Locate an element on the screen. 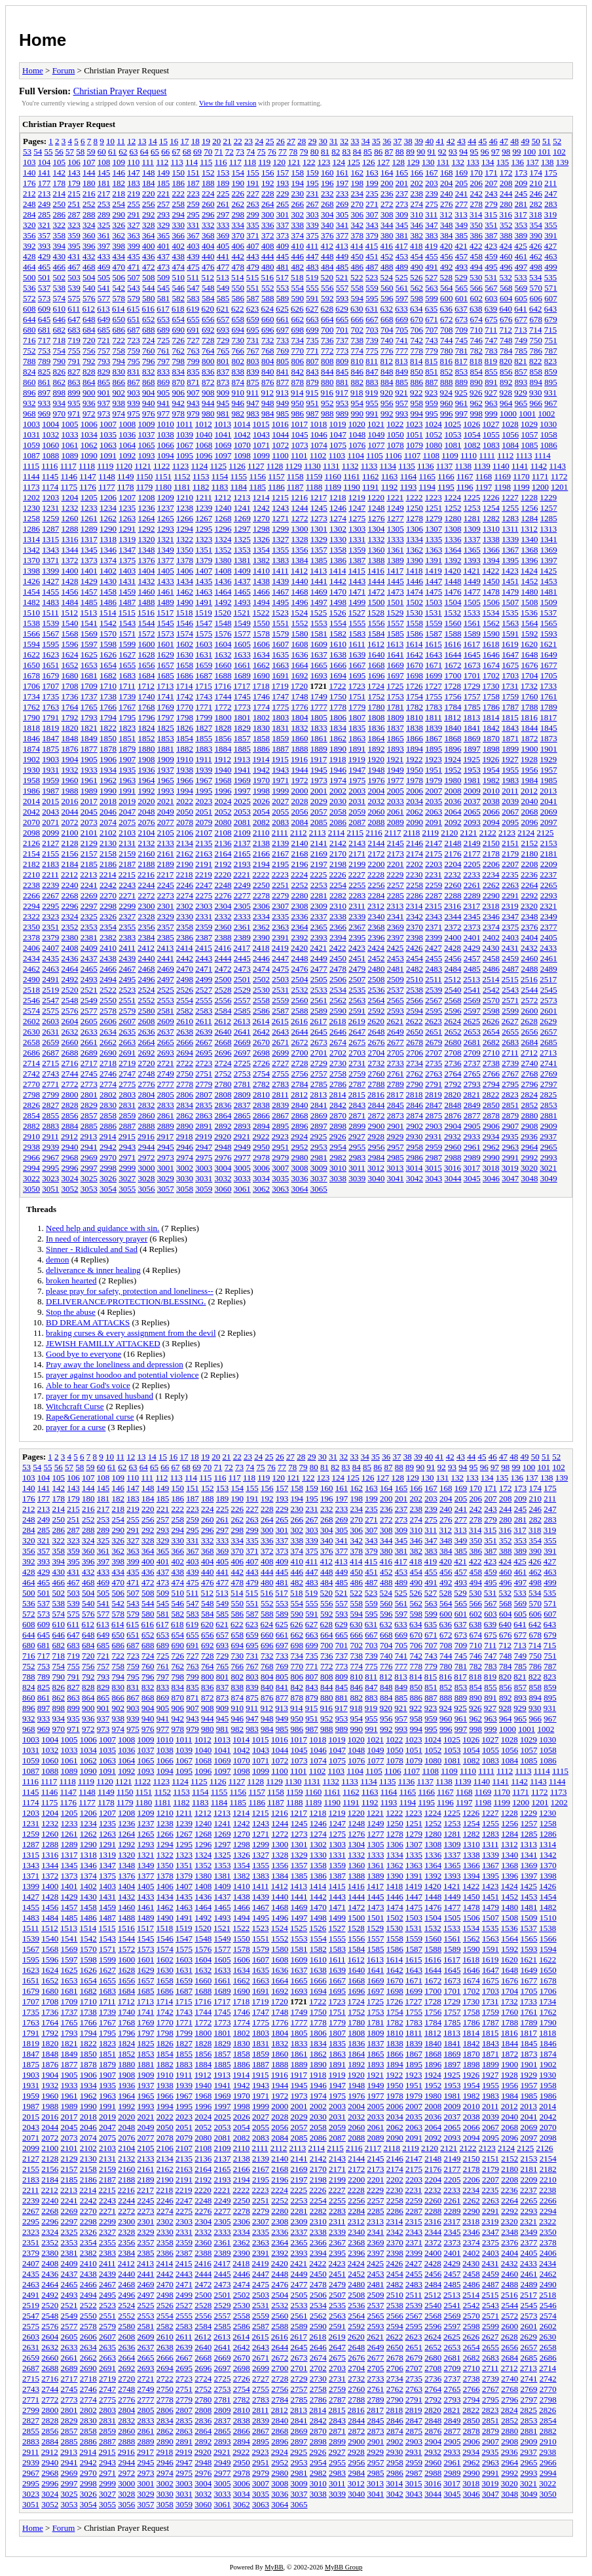 The image size is (592, 2576). 617 is located at coordinates (163, 309).